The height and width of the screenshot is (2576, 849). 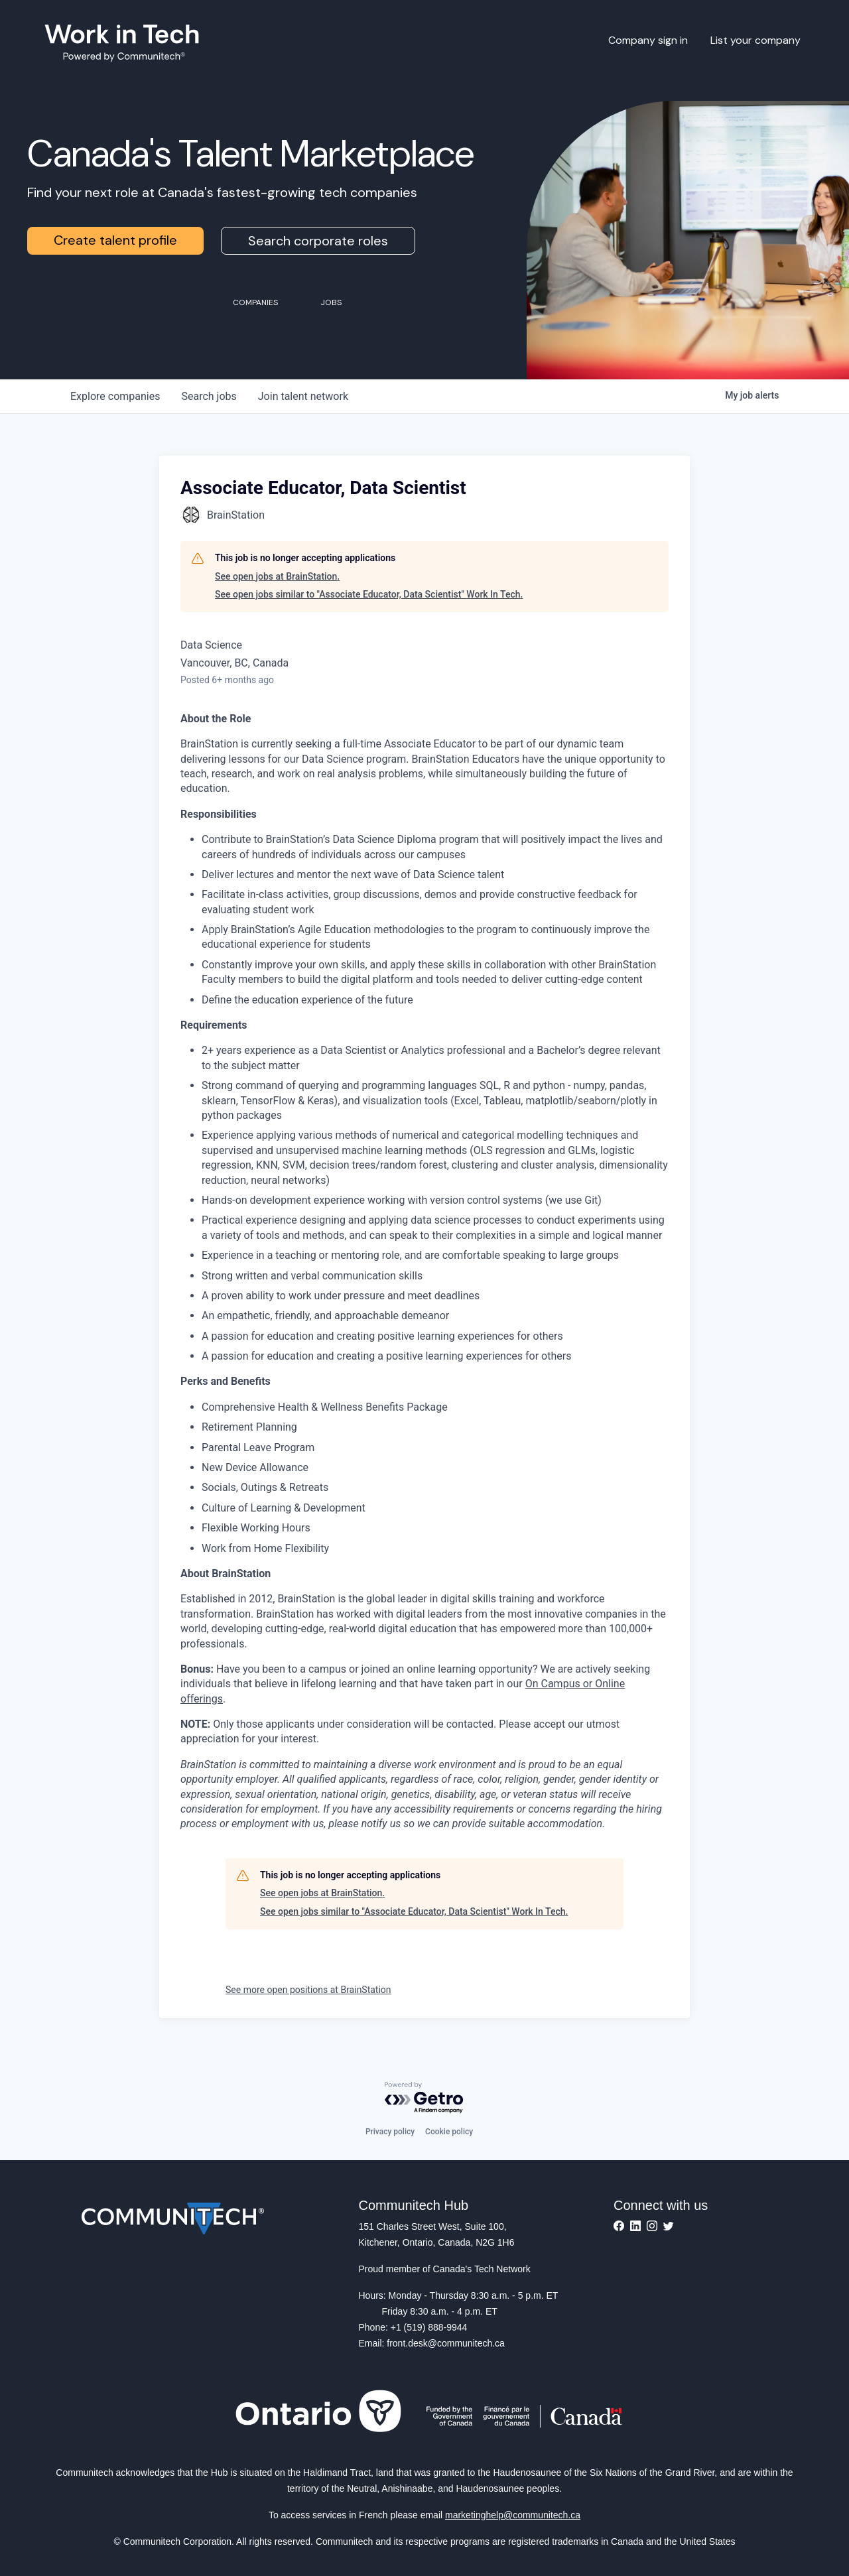 What do you see at coordinates (308, 1989) in the screenshot?
I see `See more open positions at BrainStation` at bounding box center [308, 1989].